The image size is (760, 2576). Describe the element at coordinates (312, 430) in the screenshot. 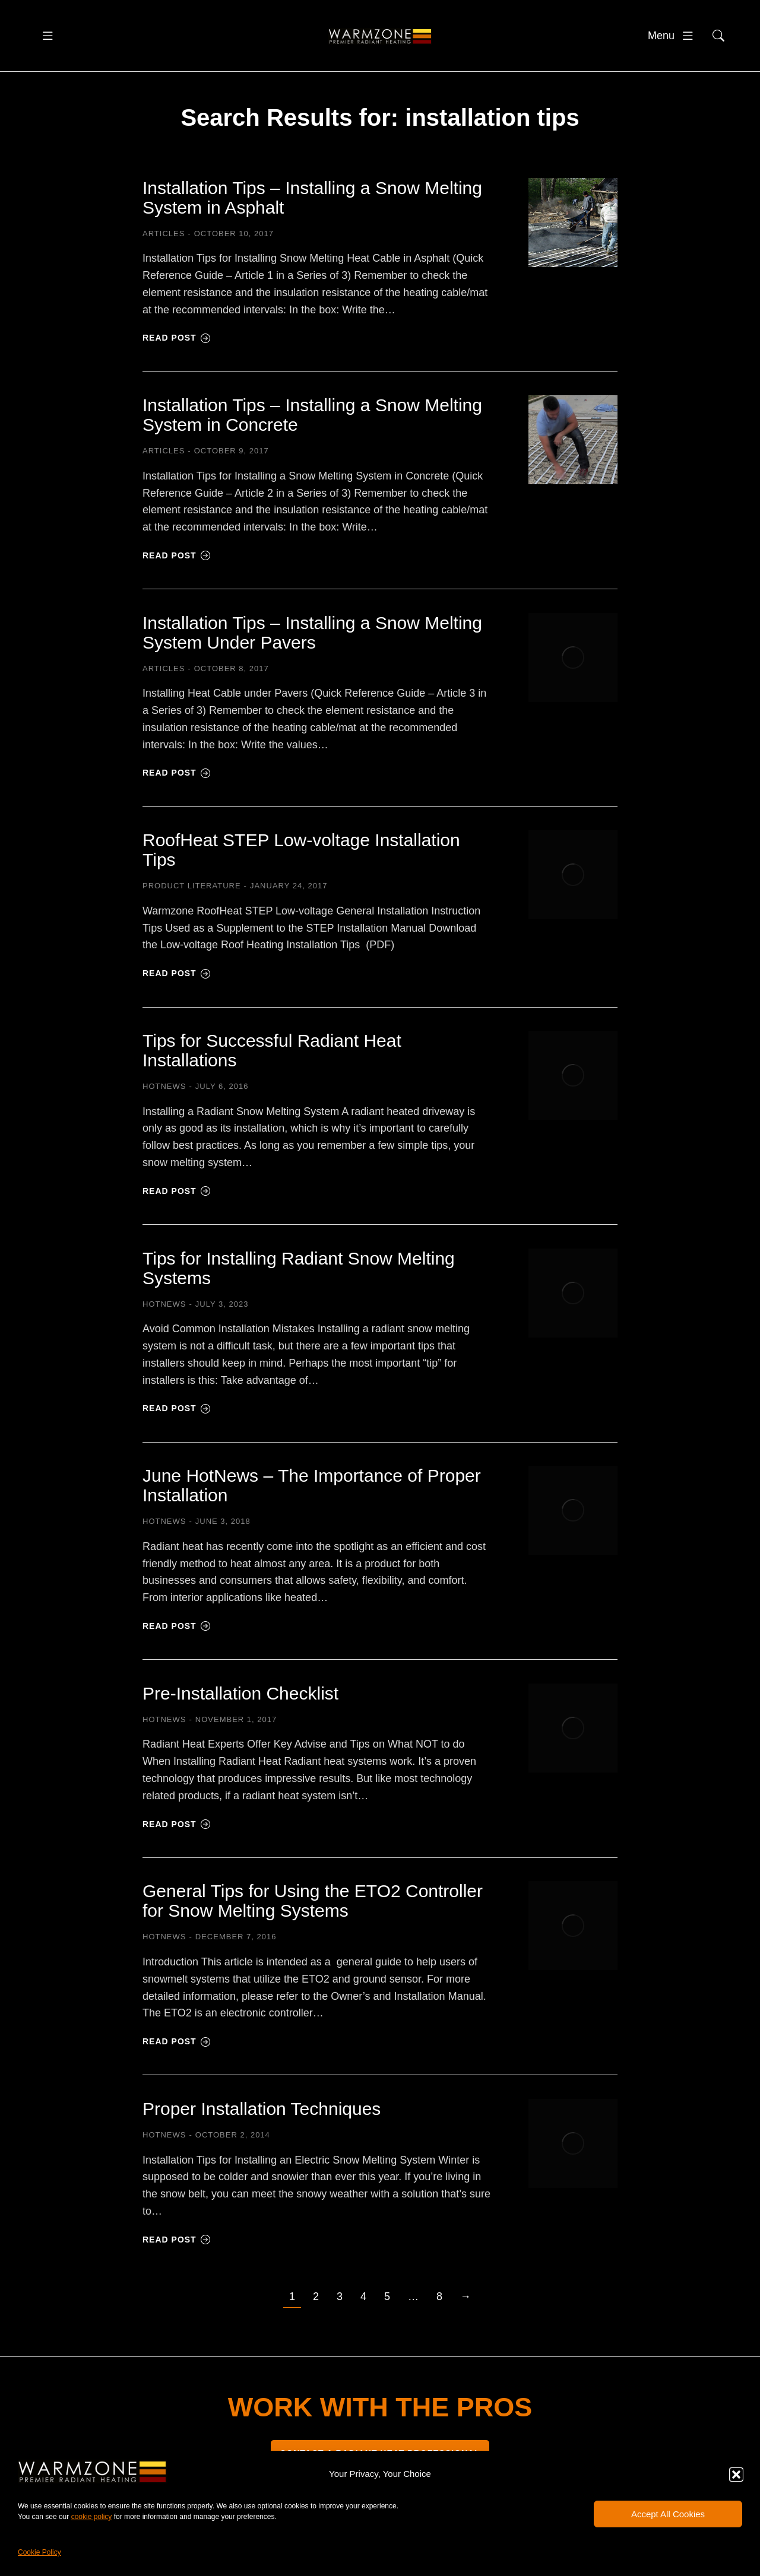

I see `Installation Tips – Installing a Snow Melting System in Concrete` at that location.